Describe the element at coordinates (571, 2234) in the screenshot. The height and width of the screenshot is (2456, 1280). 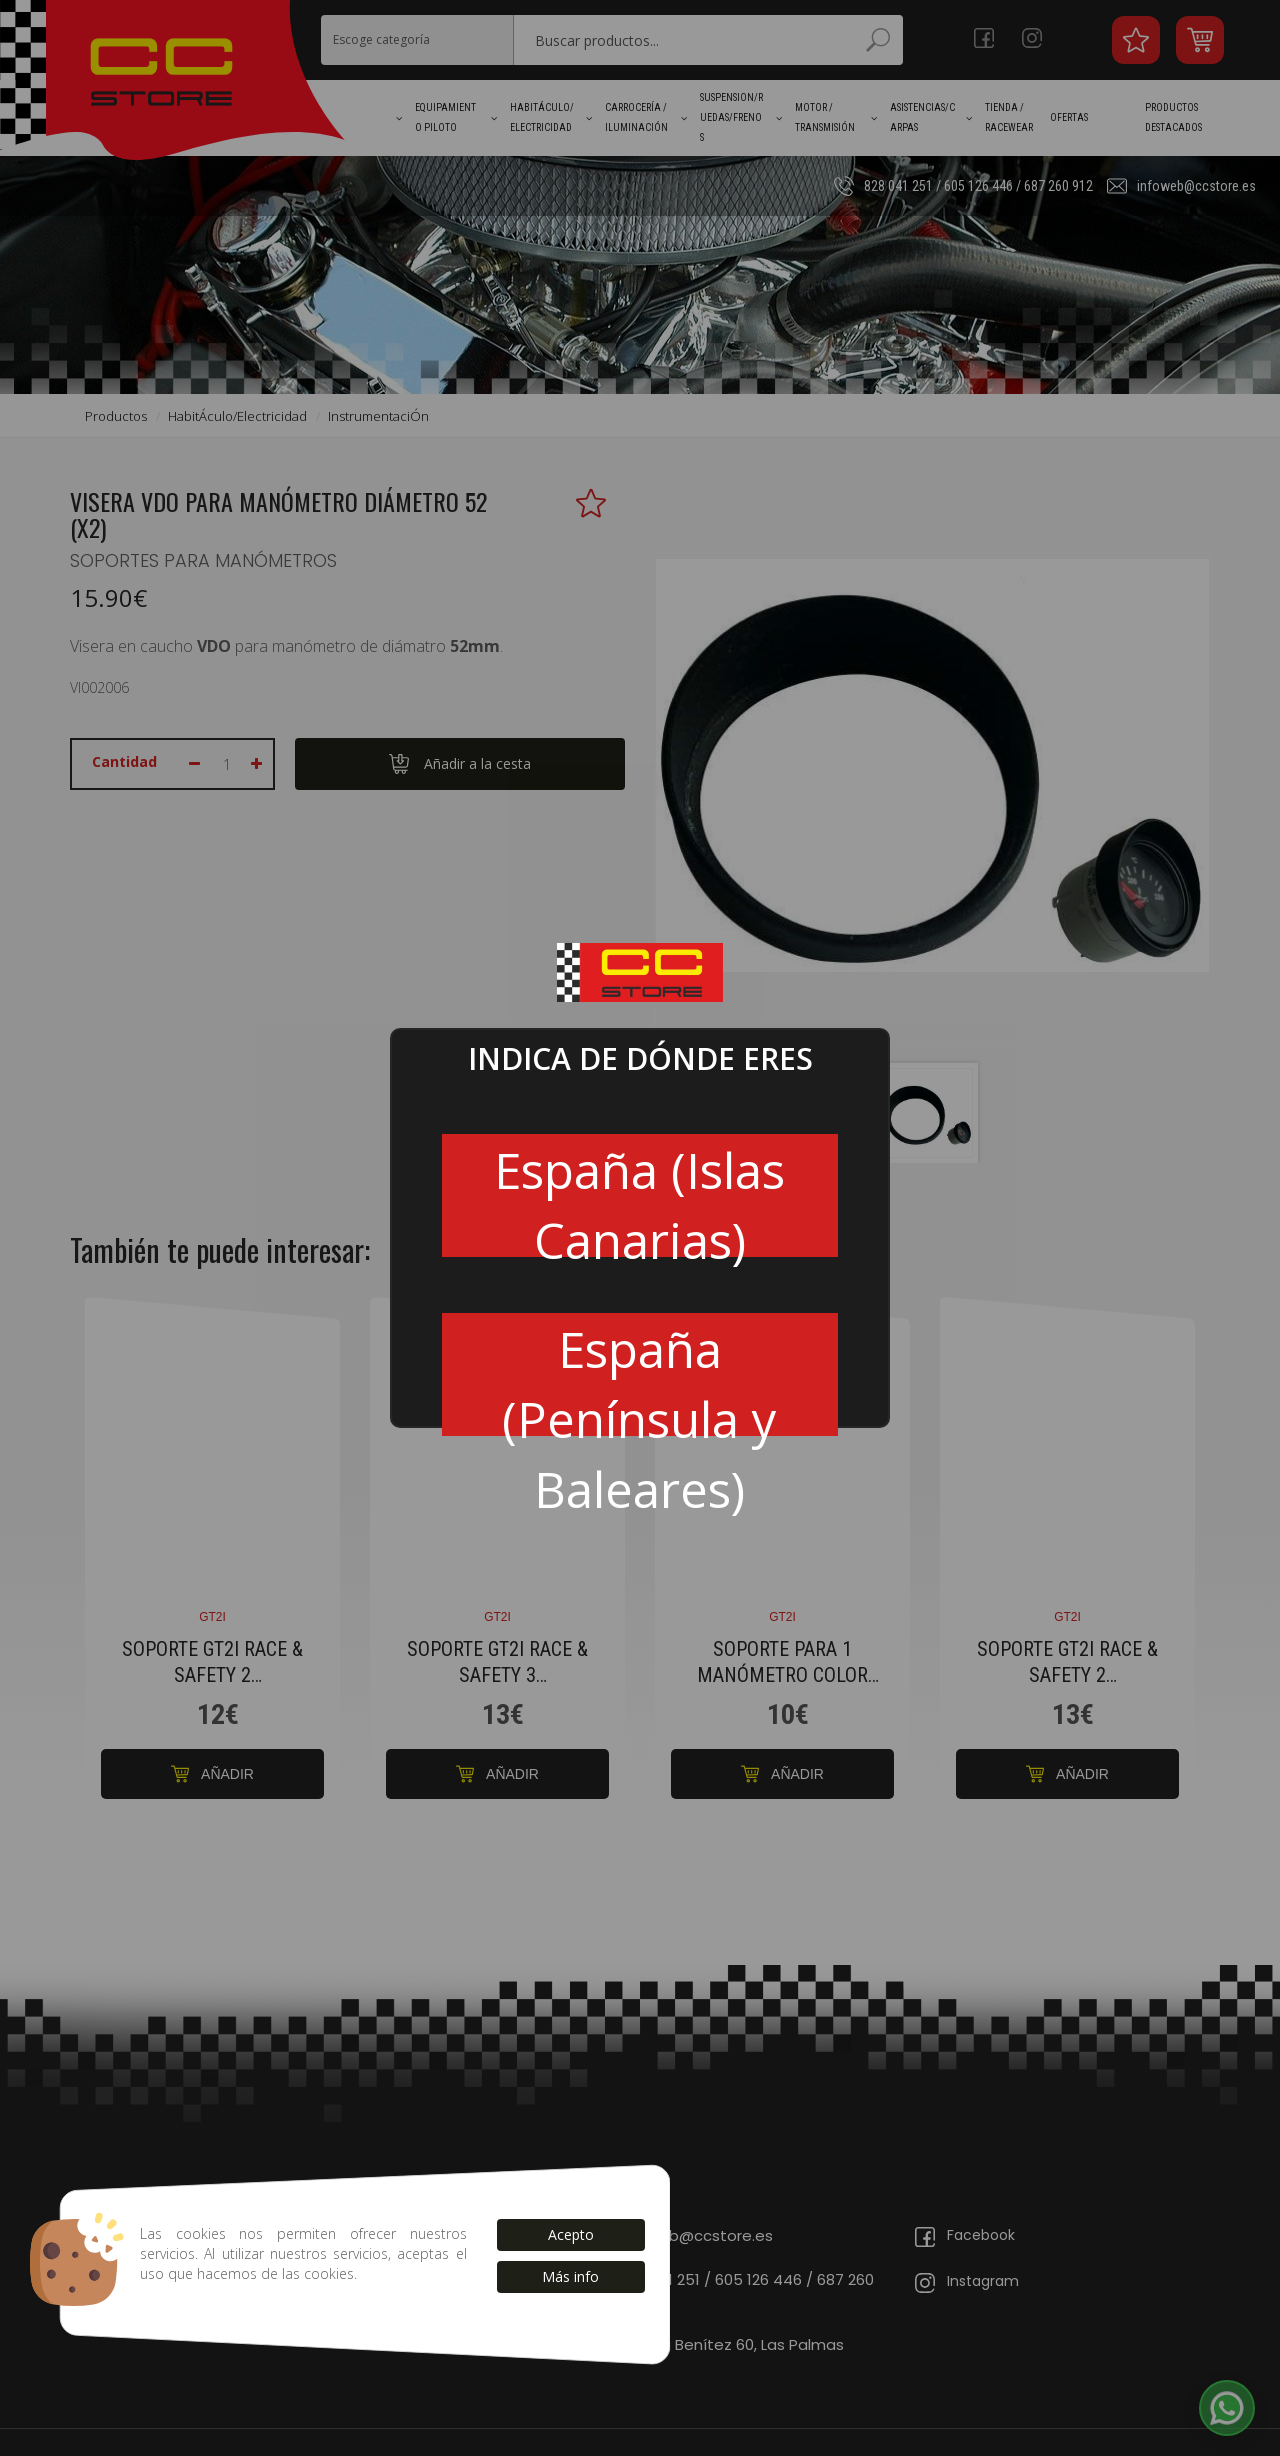
I see `Acepto` at that location.